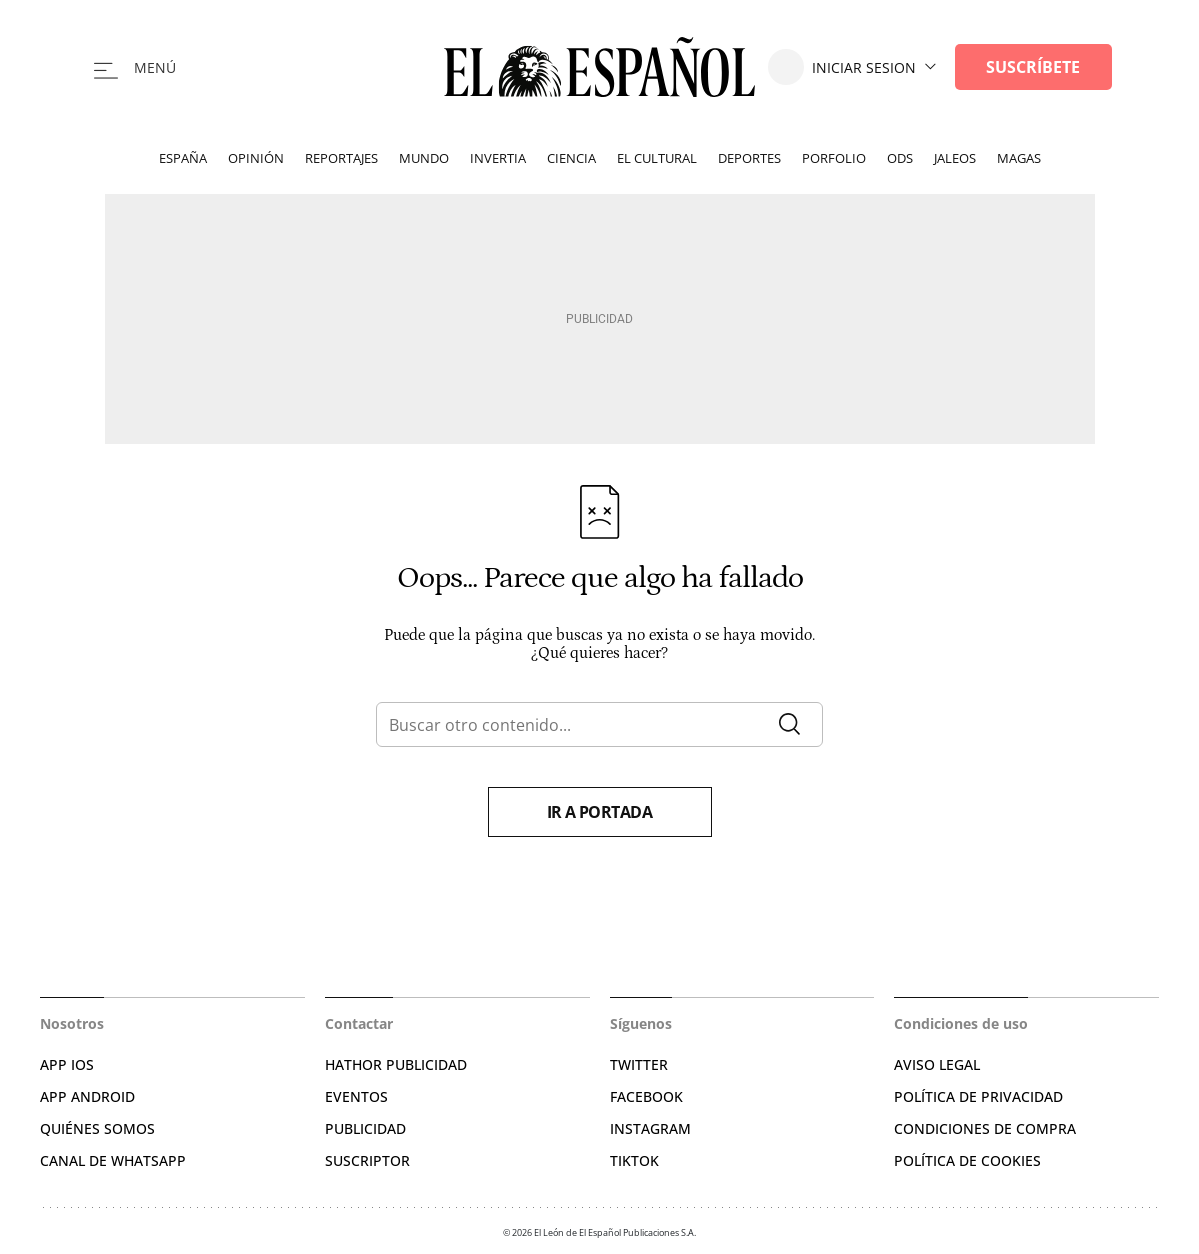 Image resolution: width=1199 pixels, height=1254 pixels. What do you see at coordinates (646, 1096) in the screenshot?
I see `FACEBOOK` at bounding box center [646, 1096].